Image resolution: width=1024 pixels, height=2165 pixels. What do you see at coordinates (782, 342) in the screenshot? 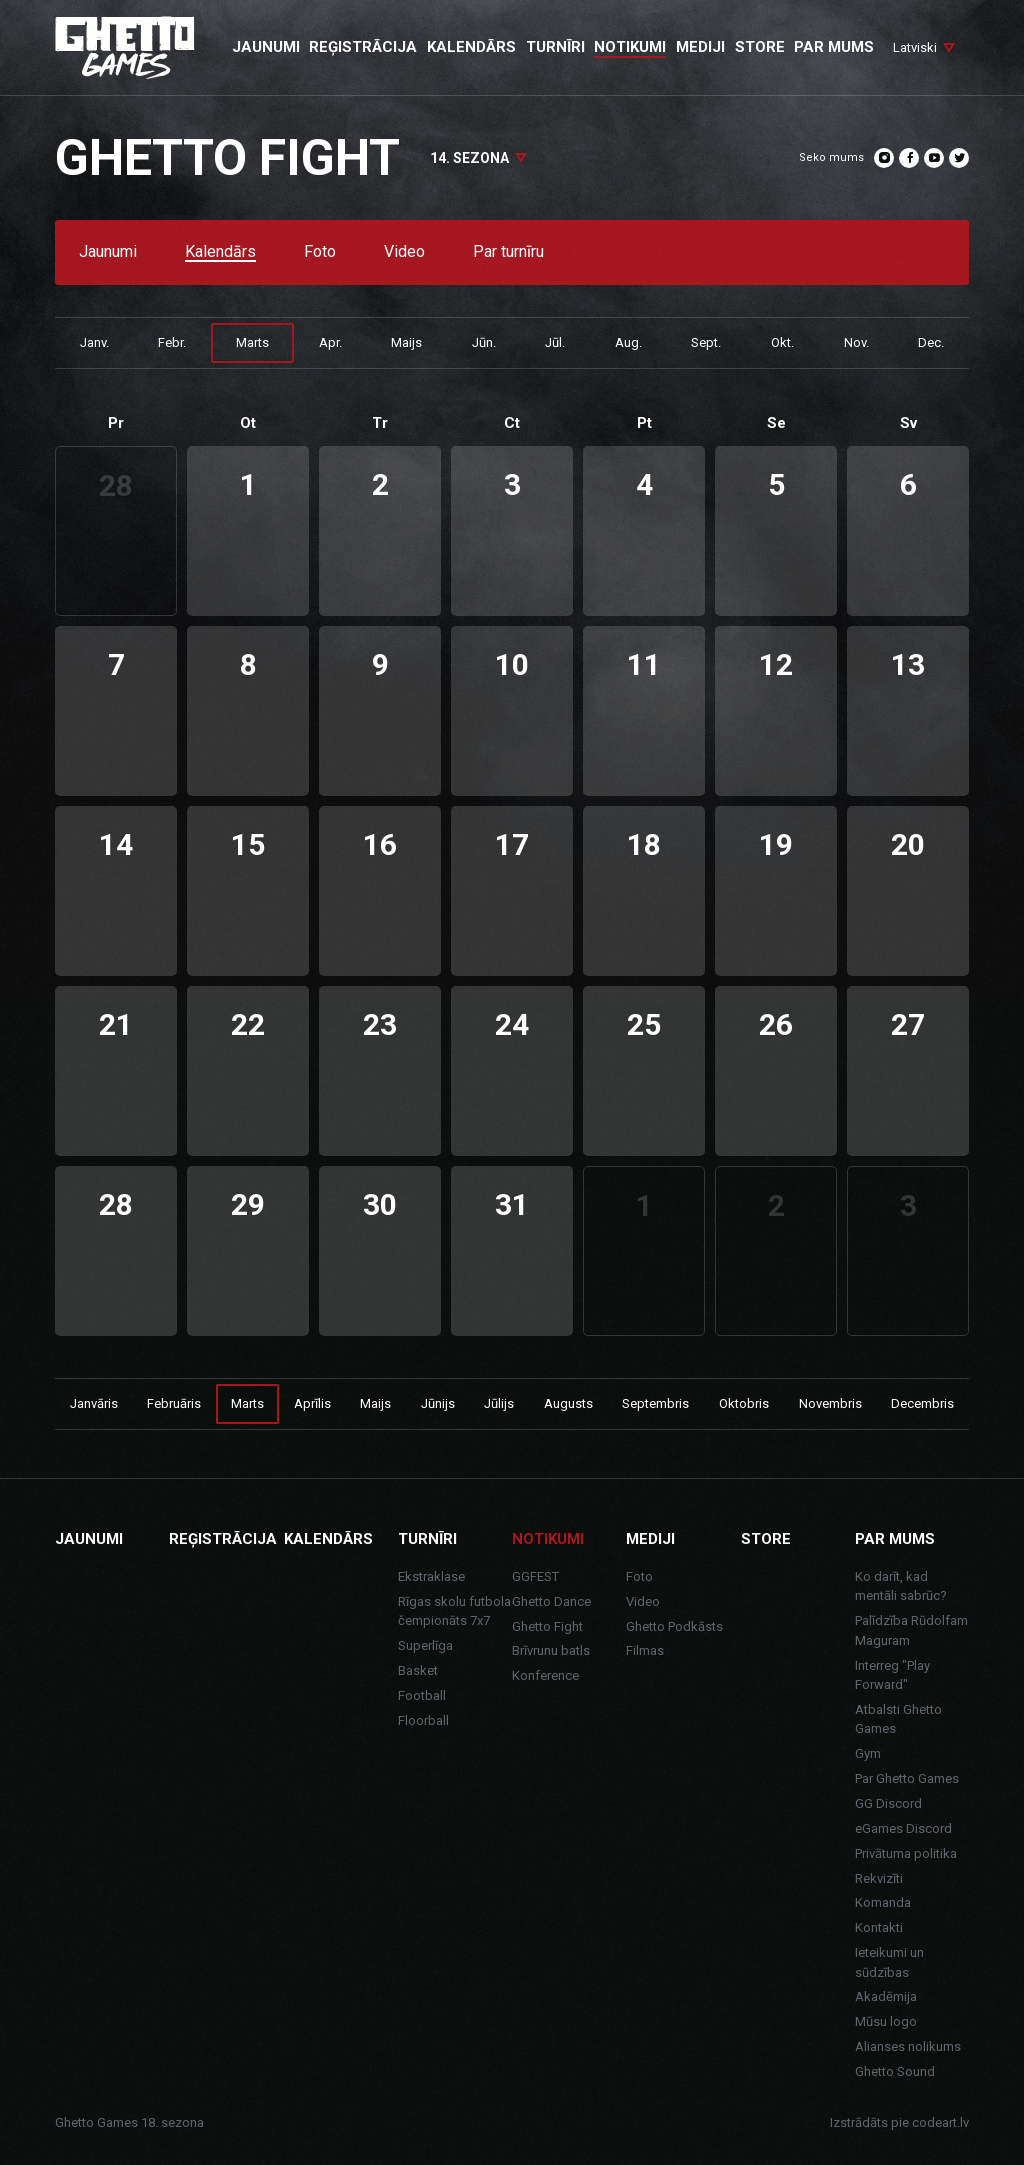
I see `Okt.` at bounding box center [782, 342].